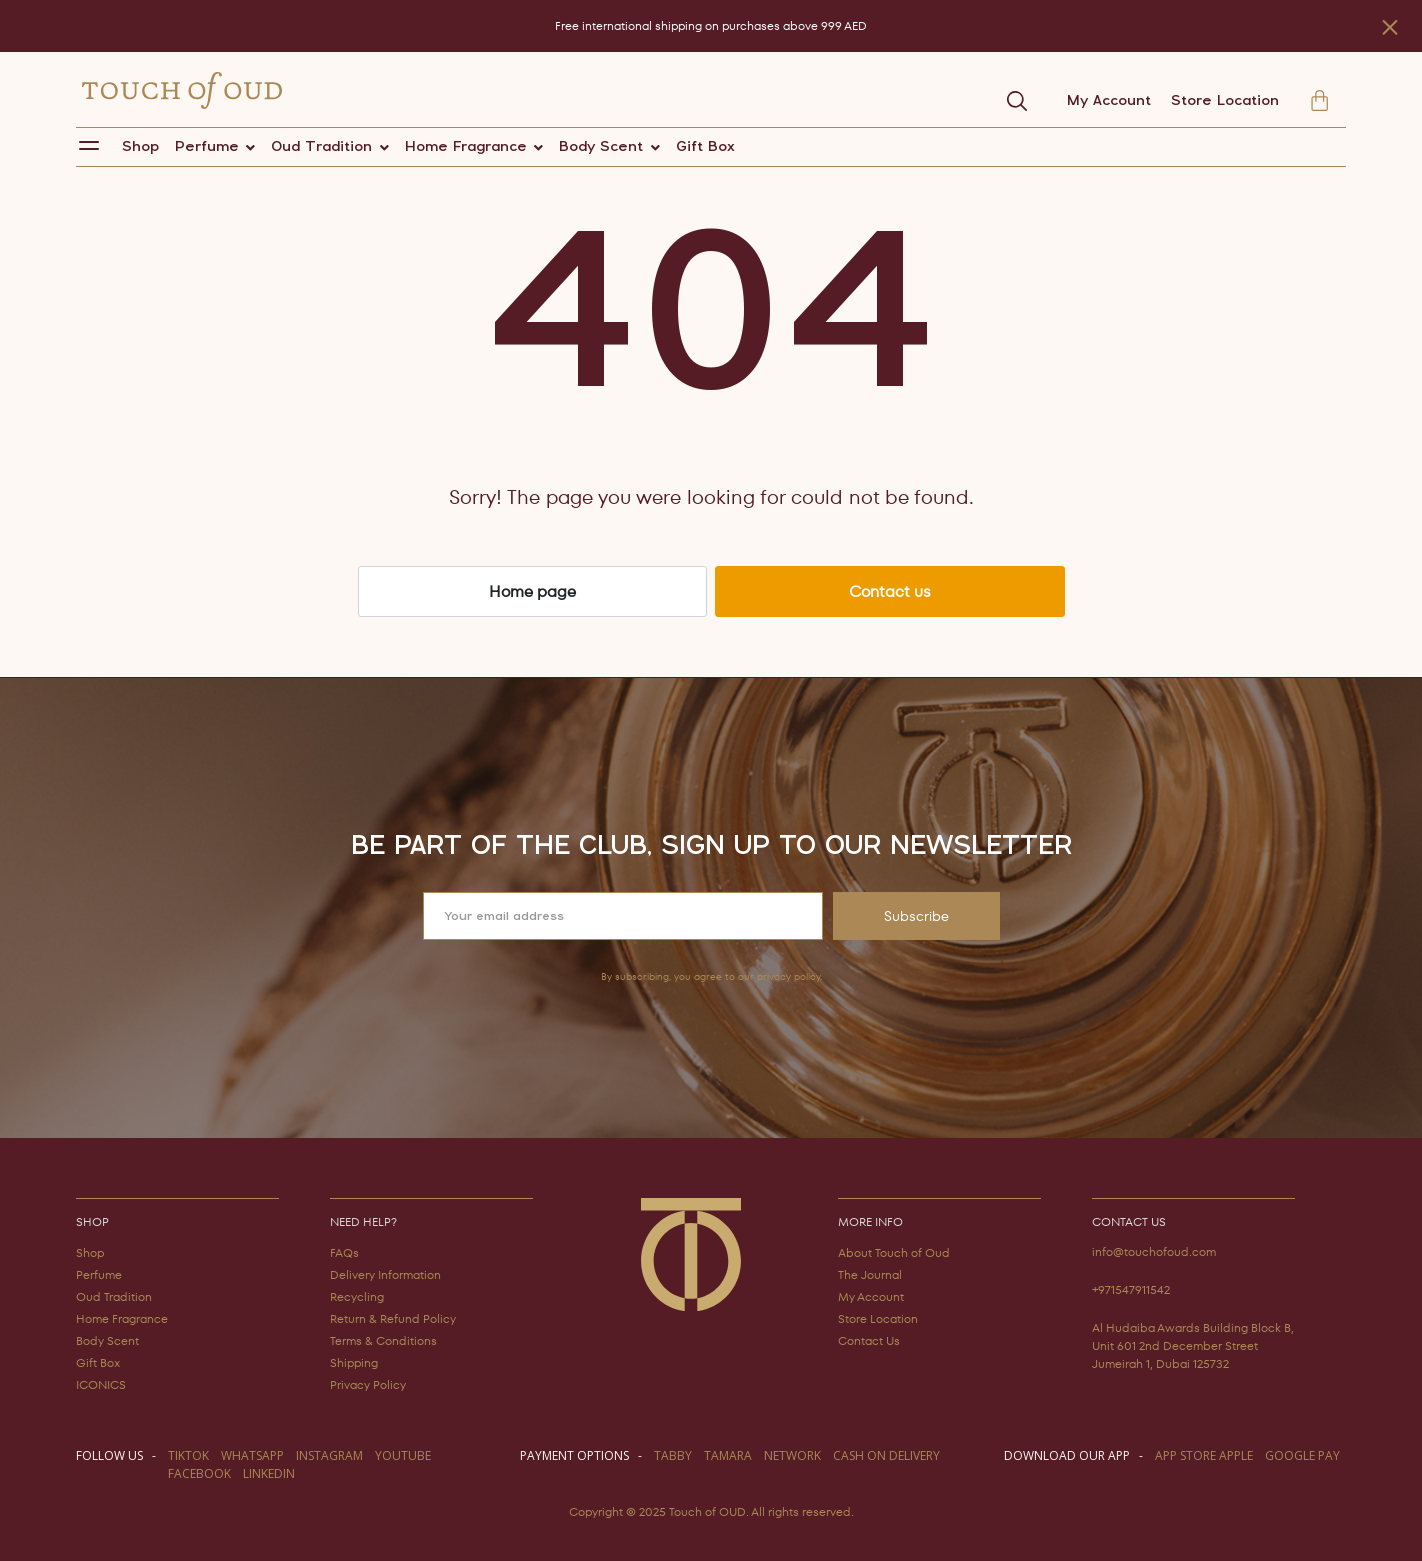  I want to click on youtube, so click(403, 1455).